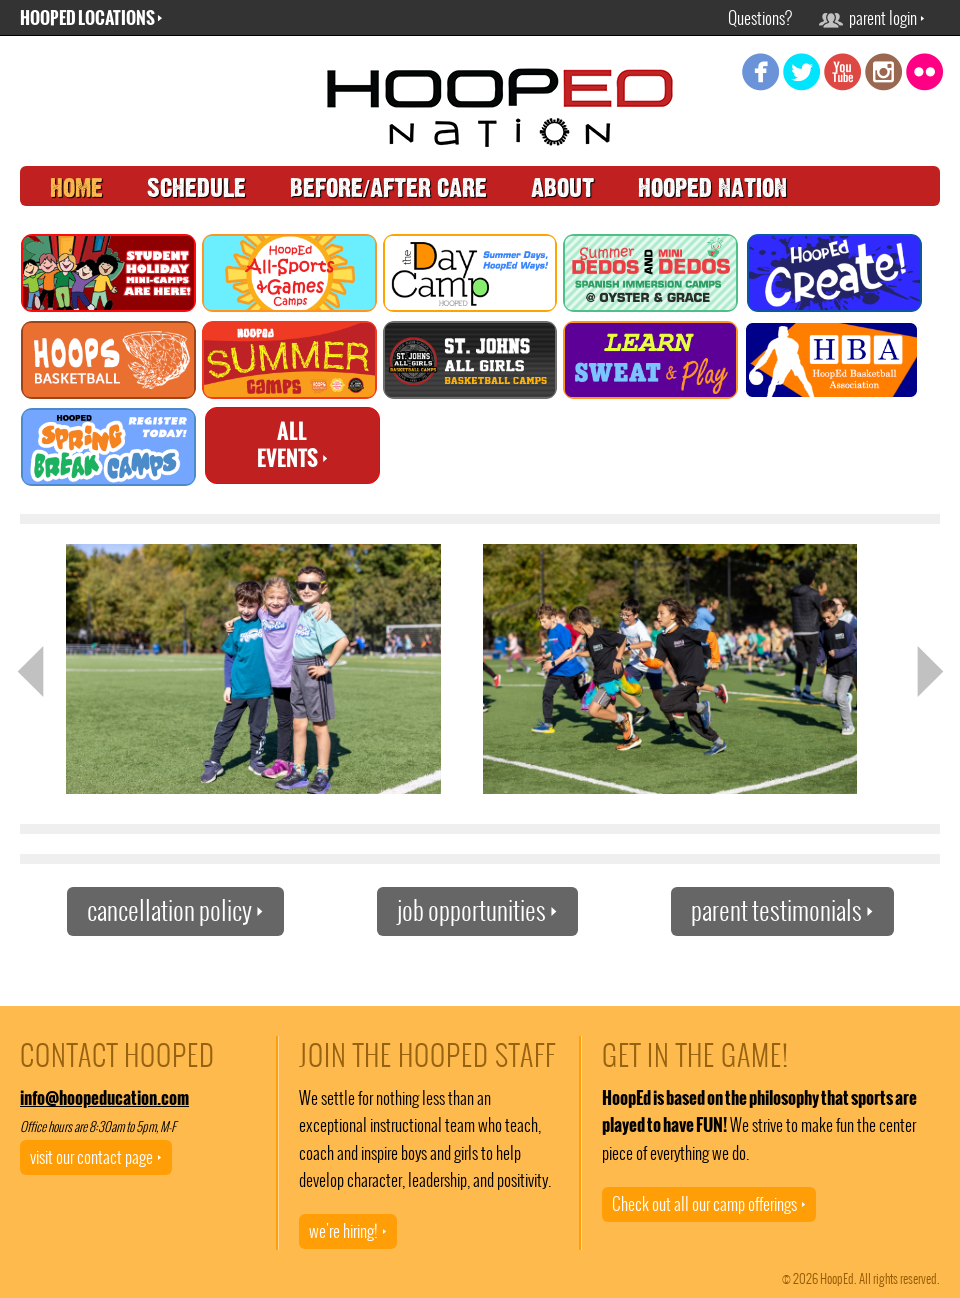 The height and width of the screenshot is (1298, 960). What do you see at coordinates (562, 188) in the screenshot?
I see `about` at bounding box center [562, 188].